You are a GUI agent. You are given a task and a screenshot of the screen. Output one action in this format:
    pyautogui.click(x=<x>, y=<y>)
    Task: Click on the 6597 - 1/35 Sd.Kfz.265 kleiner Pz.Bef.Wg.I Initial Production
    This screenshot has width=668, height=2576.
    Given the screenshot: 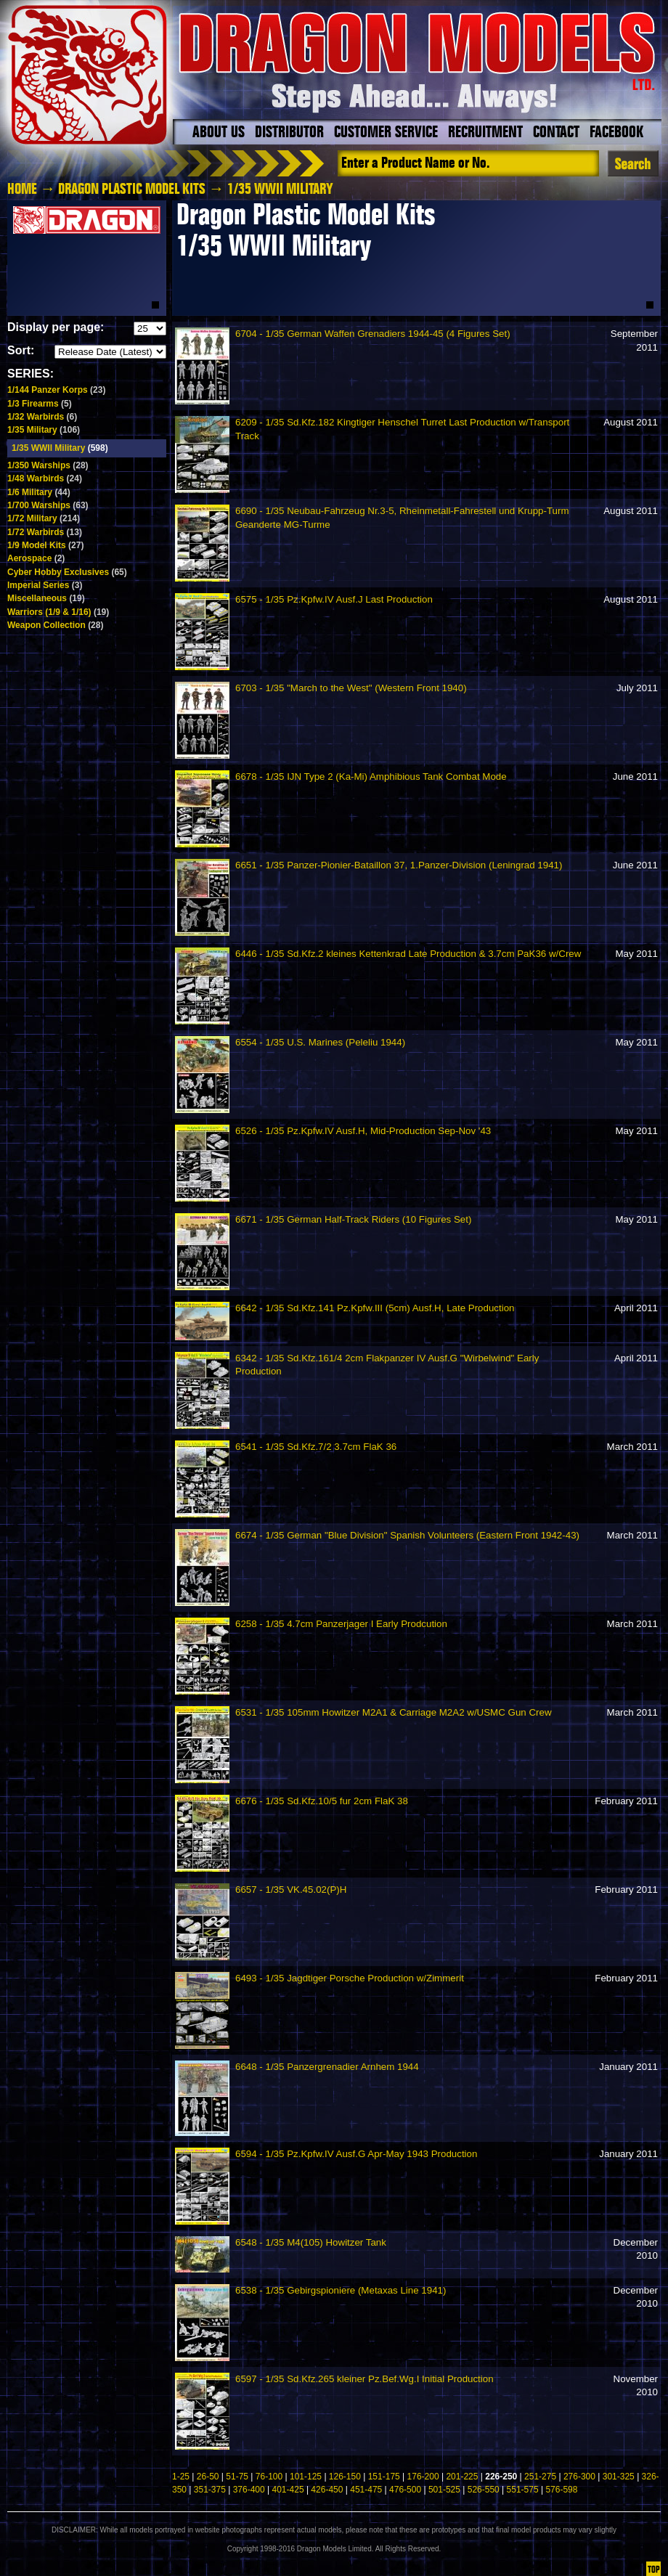 What is the action you would take?
    pyautogui.click(x=364, y=2378)
    